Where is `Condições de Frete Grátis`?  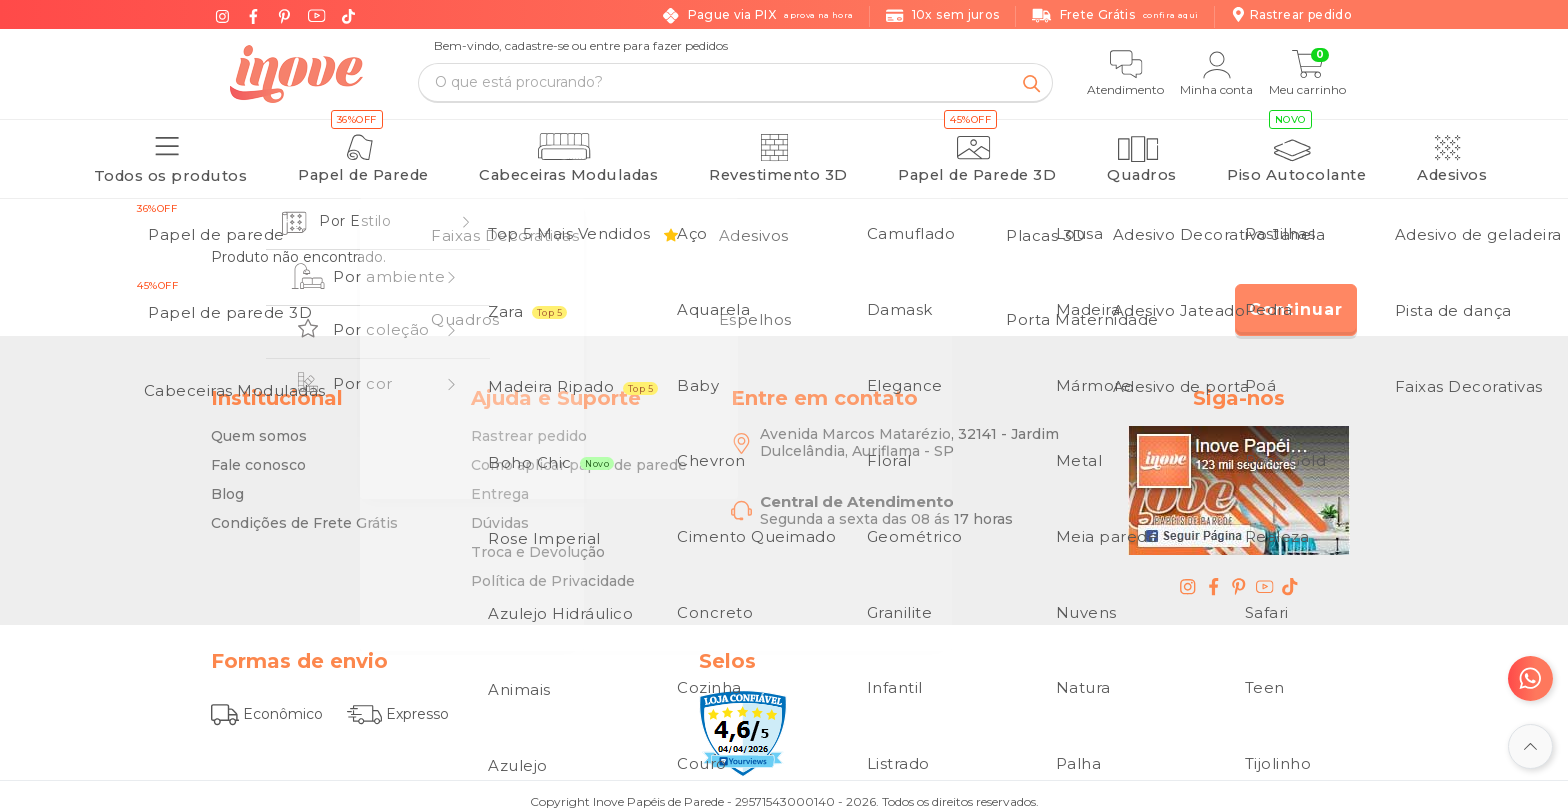
Condições de Frete Grátis is located at coordinates (304, 513).